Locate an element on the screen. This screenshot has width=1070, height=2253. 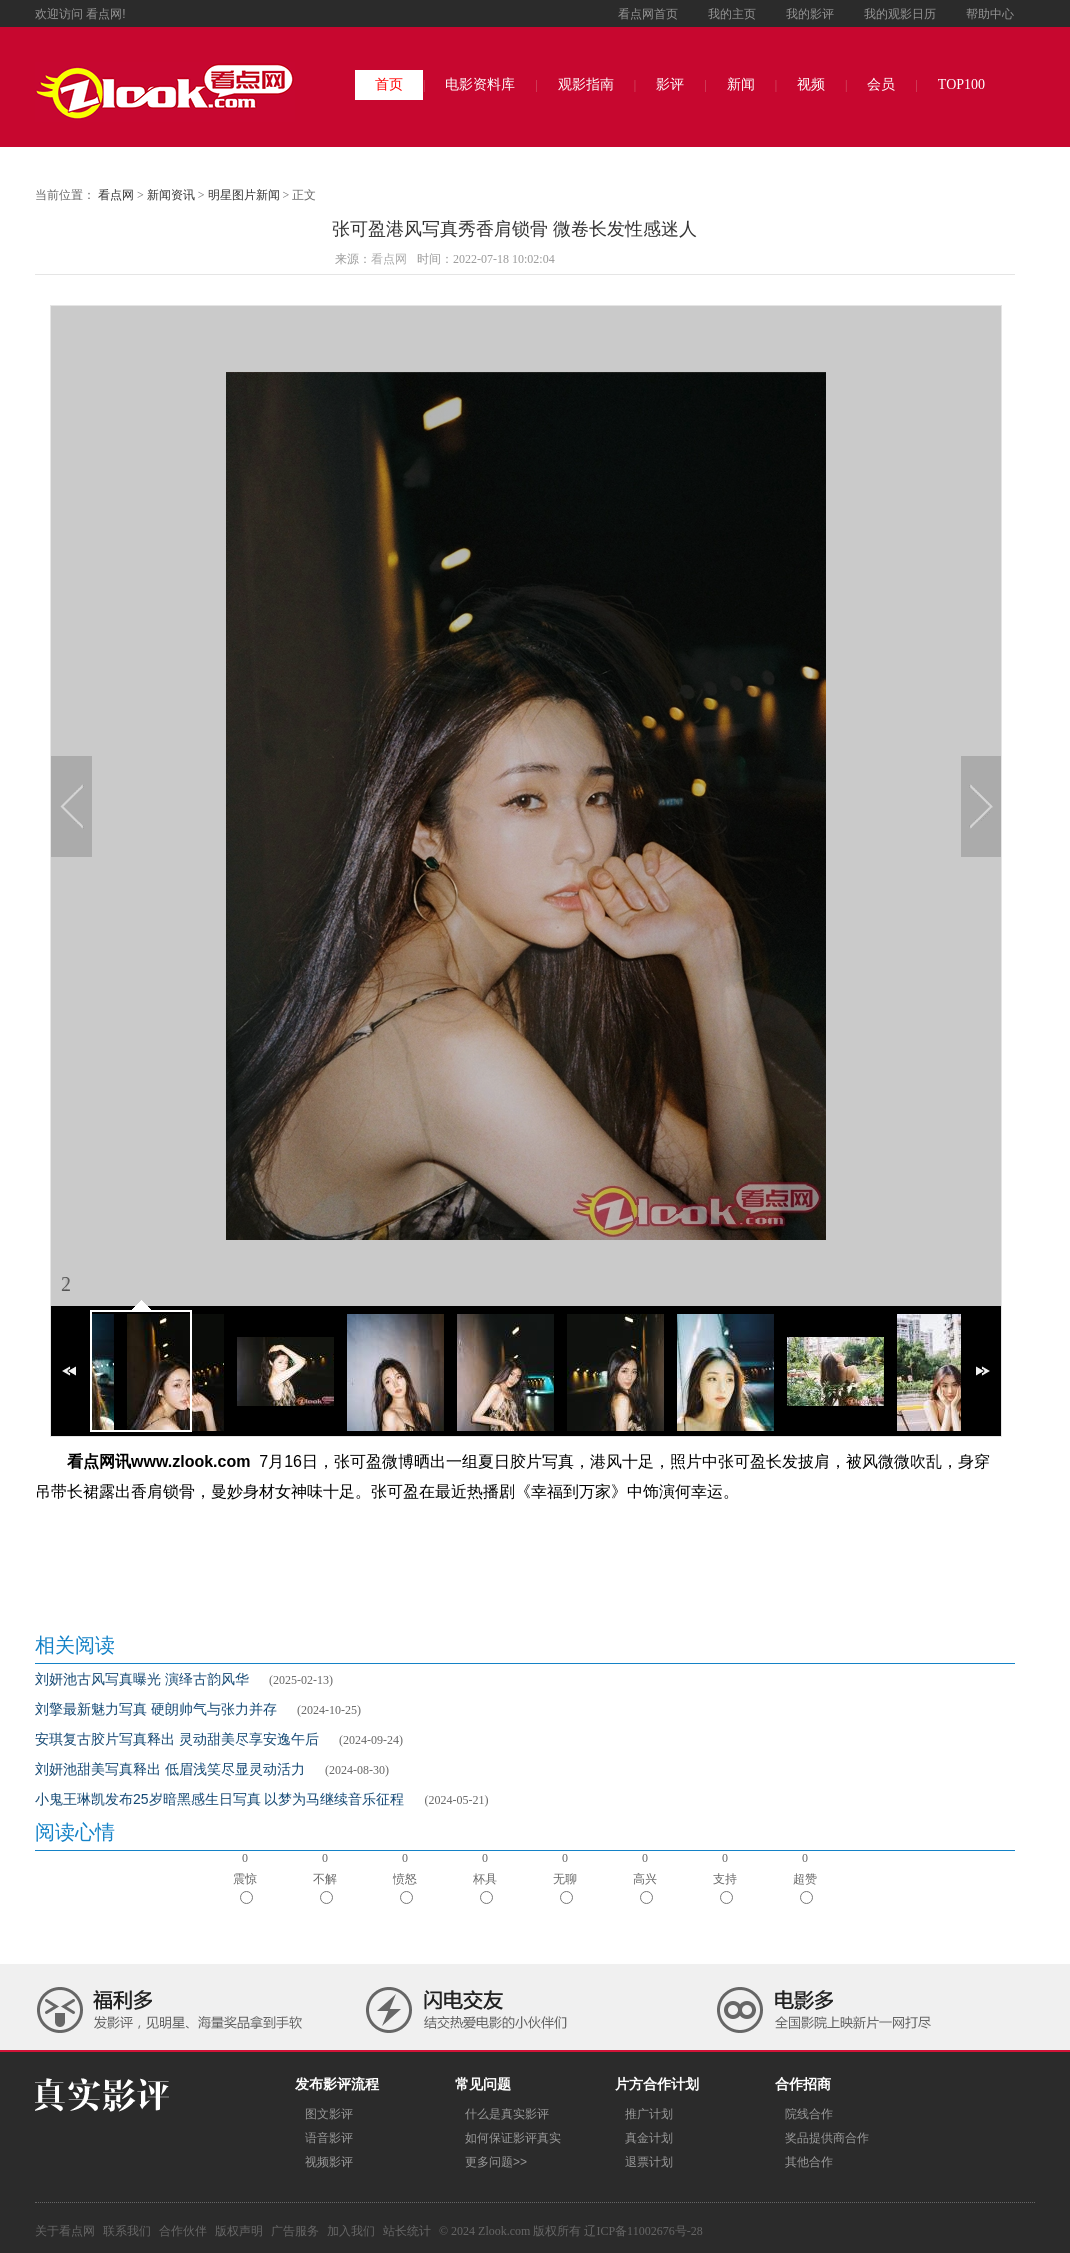
无聊 is located at coordinates (565, 1888).